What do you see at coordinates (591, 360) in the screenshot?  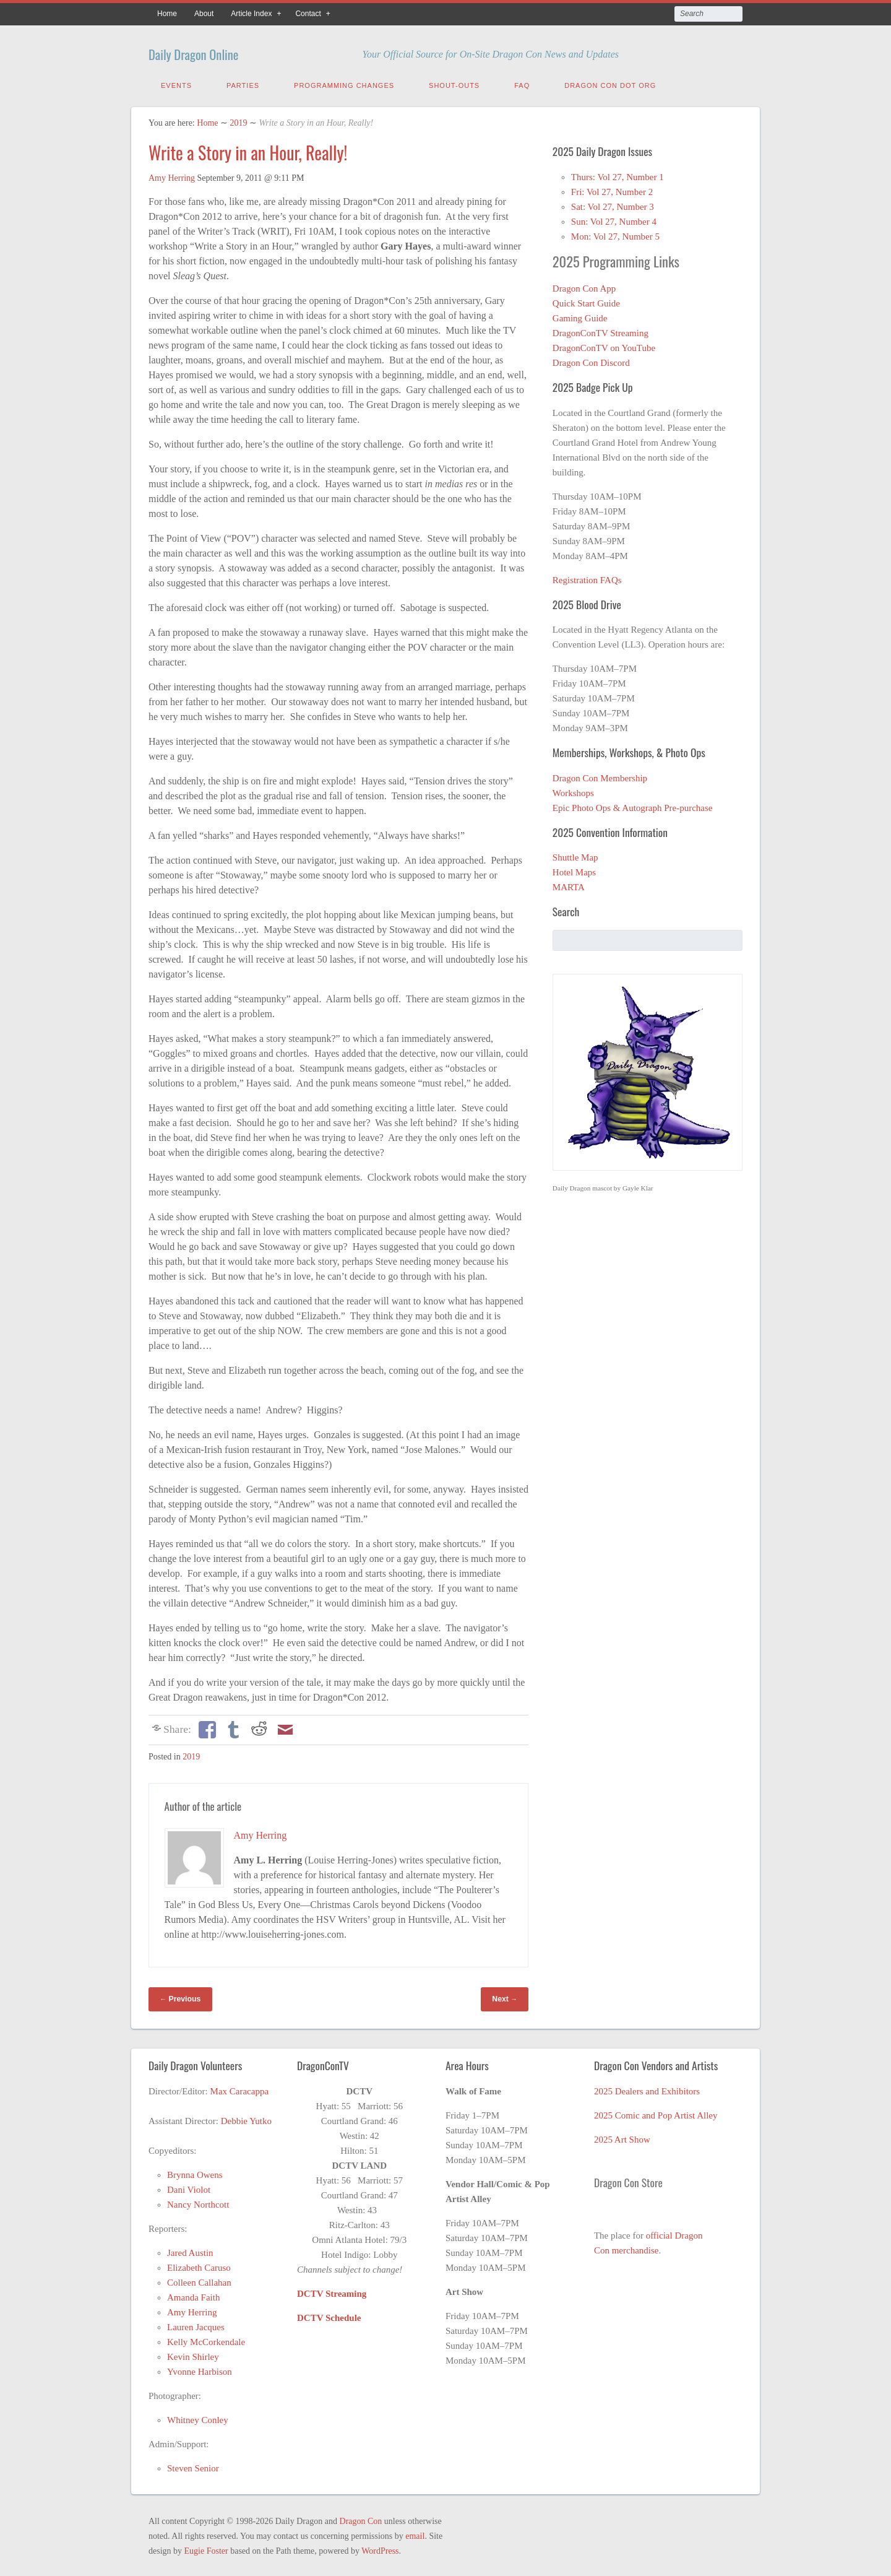 I see `Dragon Con Discord` at bounding box center [591, 360].